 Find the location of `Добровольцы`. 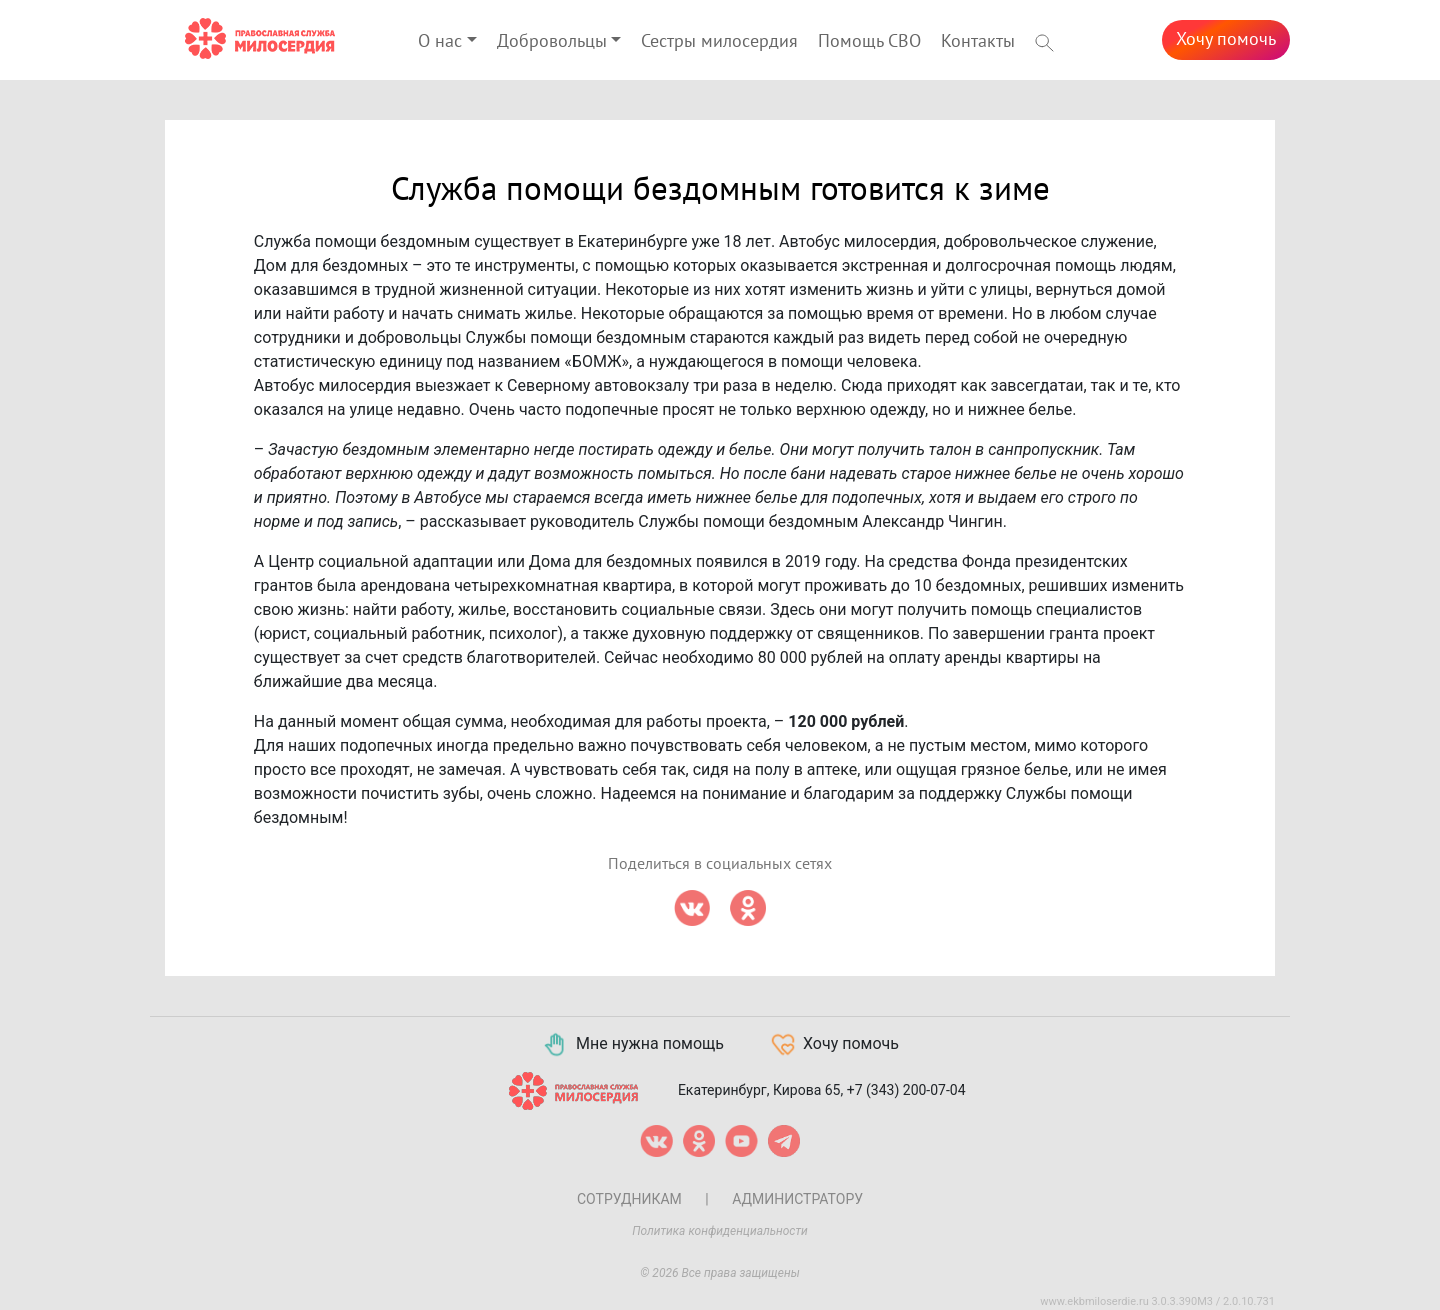

Добровольцы is located at coordinates (552, 41).